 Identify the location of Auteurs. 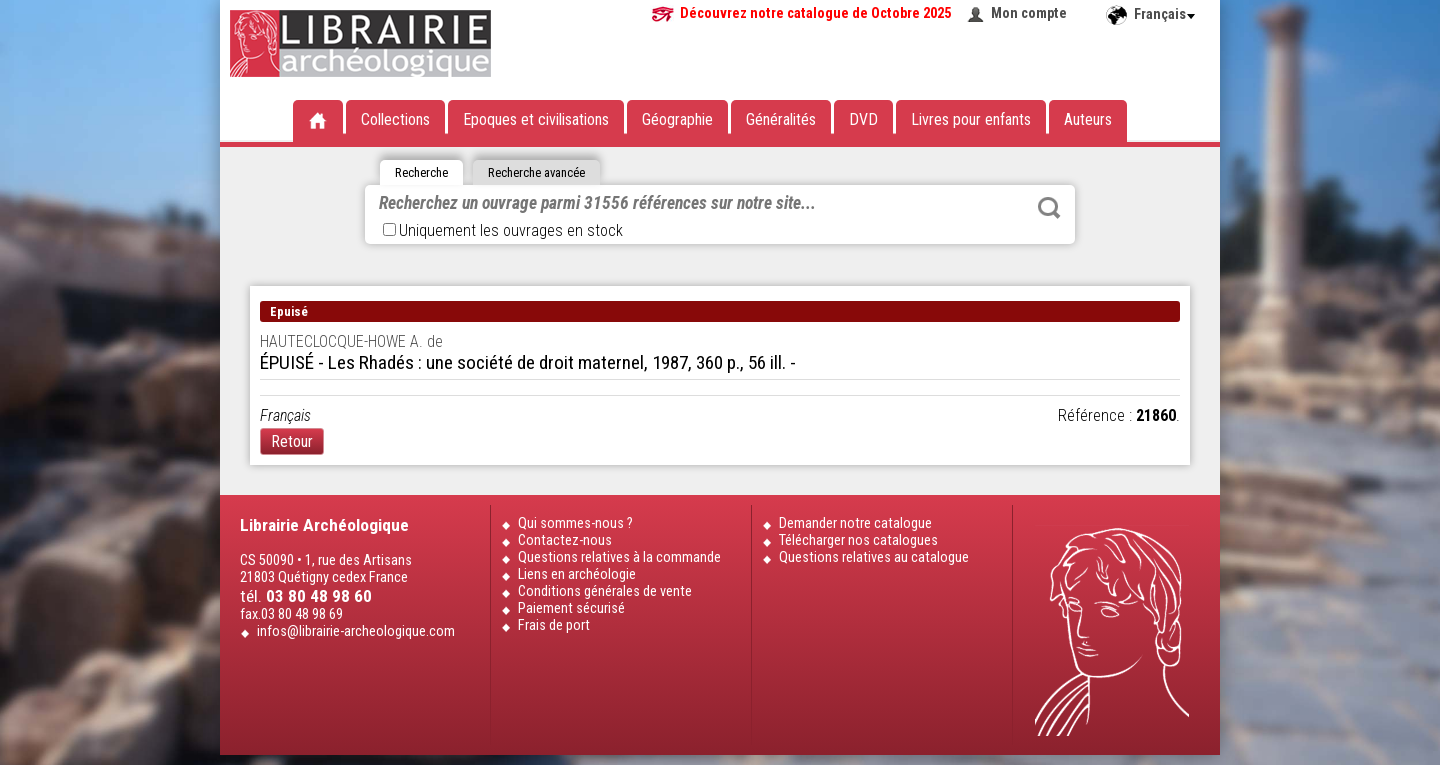
(1088, 119).